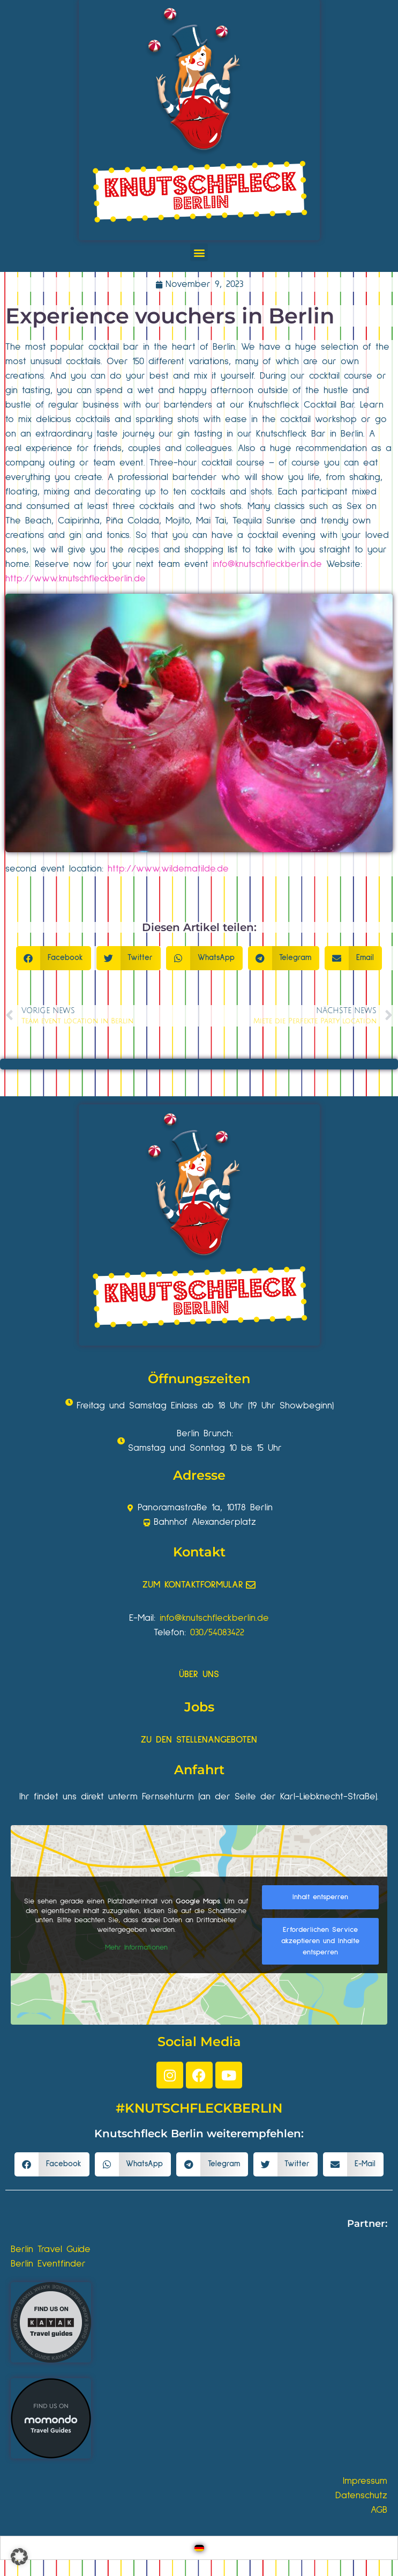 The height and width of the screenshot is (2576, 398). What do you see at coordinates (361, 2495) in the screenshot?
I see `Datenschutz` at bounding box center [361, 2495].